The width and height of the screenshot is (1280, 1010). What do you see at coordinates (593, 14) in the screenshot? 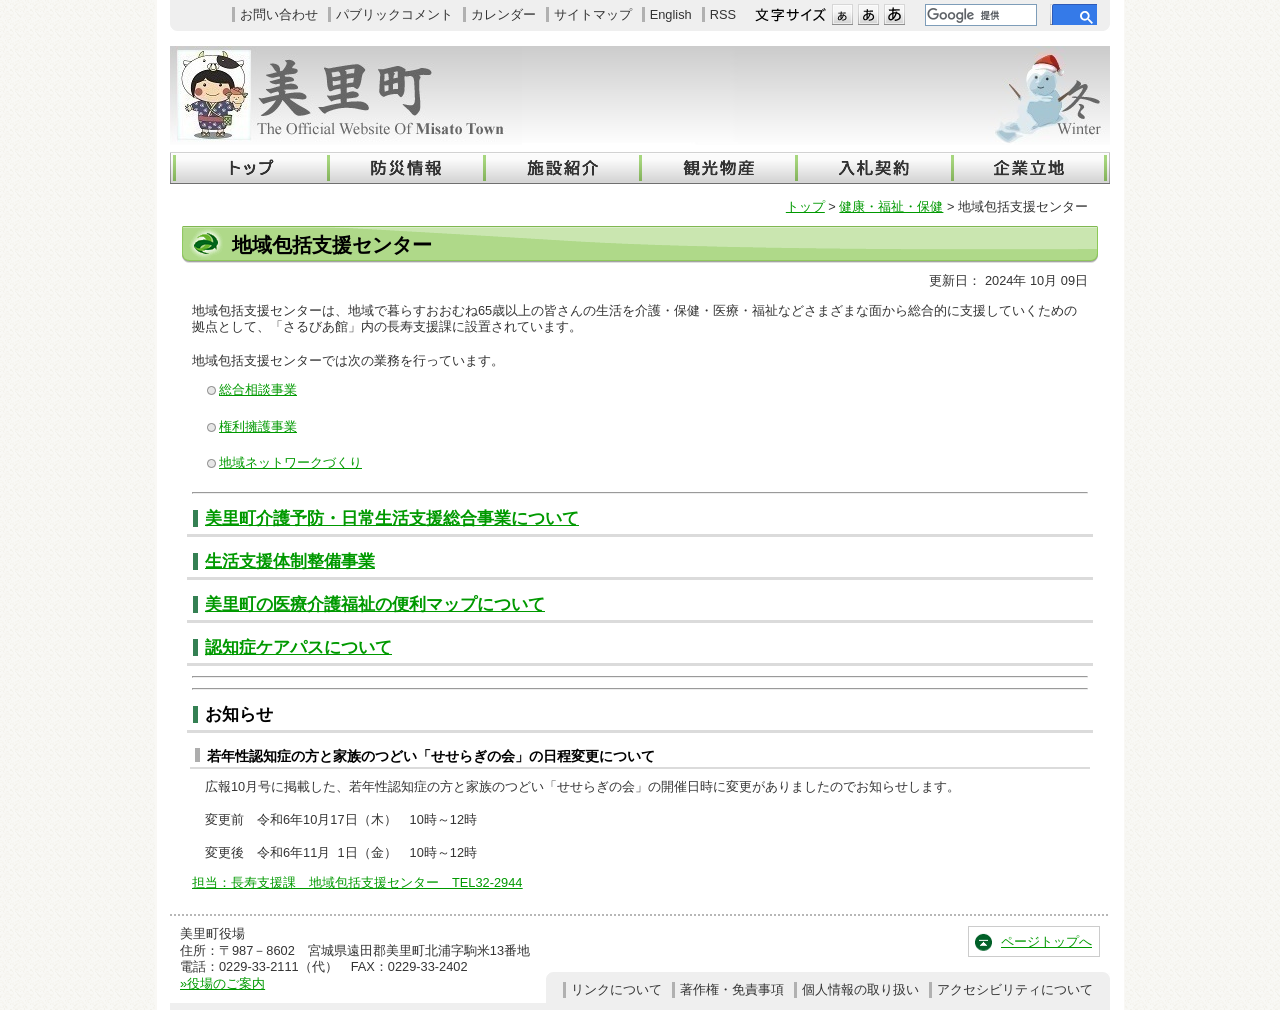
I see `サイトマップ` at bounding box center [593, 14].